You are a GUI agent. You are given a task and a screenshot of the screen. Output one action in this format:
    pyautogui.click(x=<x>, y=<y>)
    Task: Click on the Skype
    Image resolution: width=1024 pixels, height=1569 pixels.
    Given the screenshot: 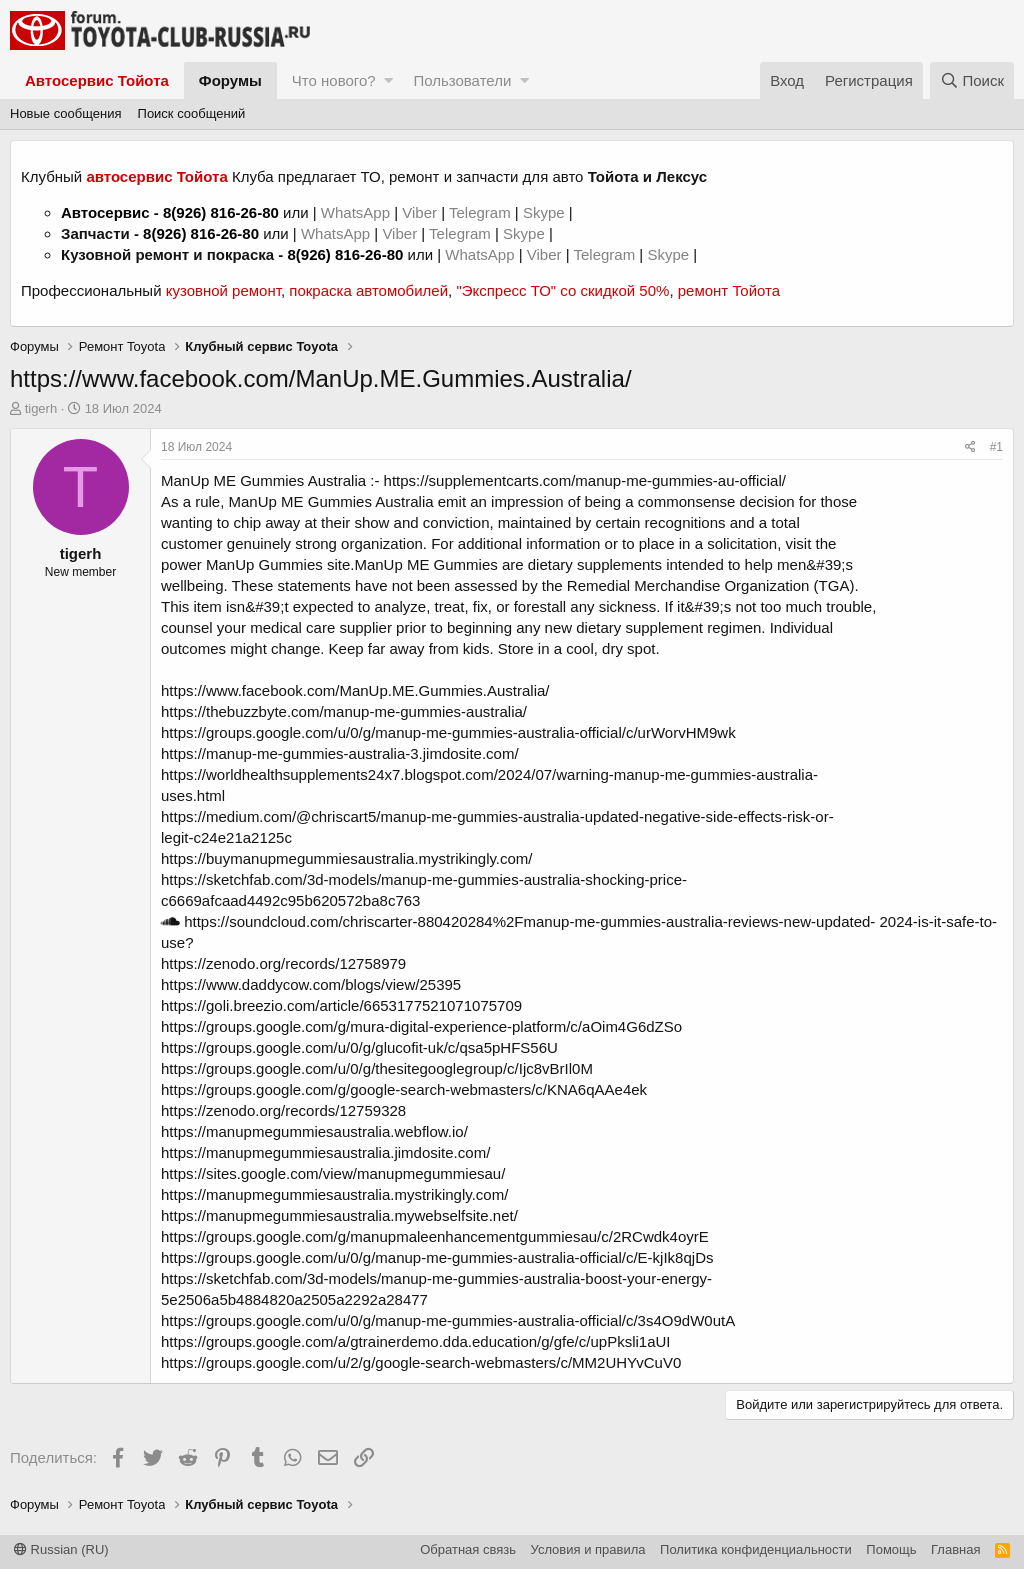 What is the action you would take?
    pyautogui.click(x=546, y=212)
    